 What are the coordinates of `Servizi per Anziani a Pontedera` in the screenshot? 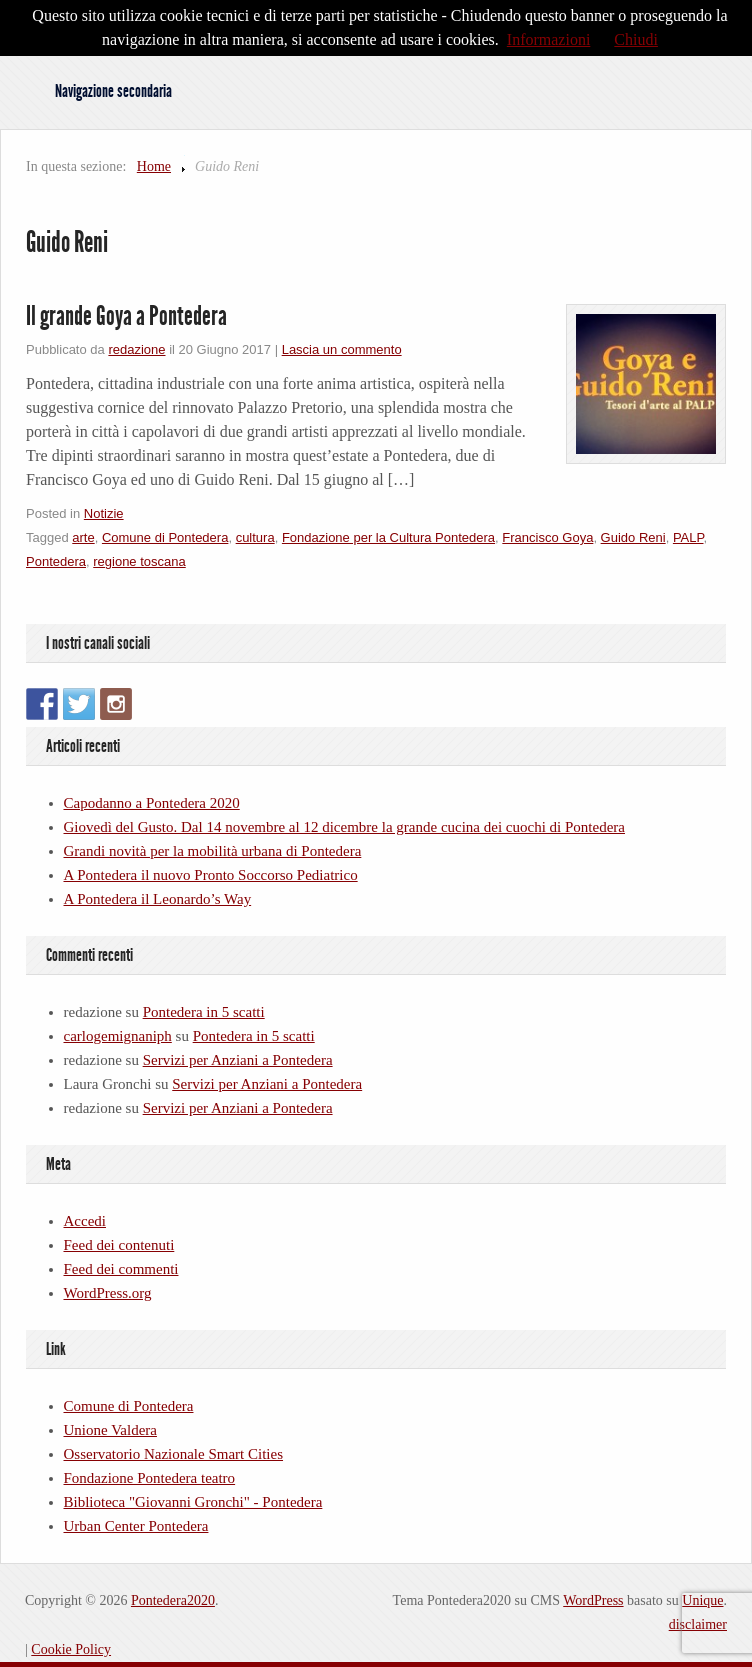 It's located at (238, 1060).